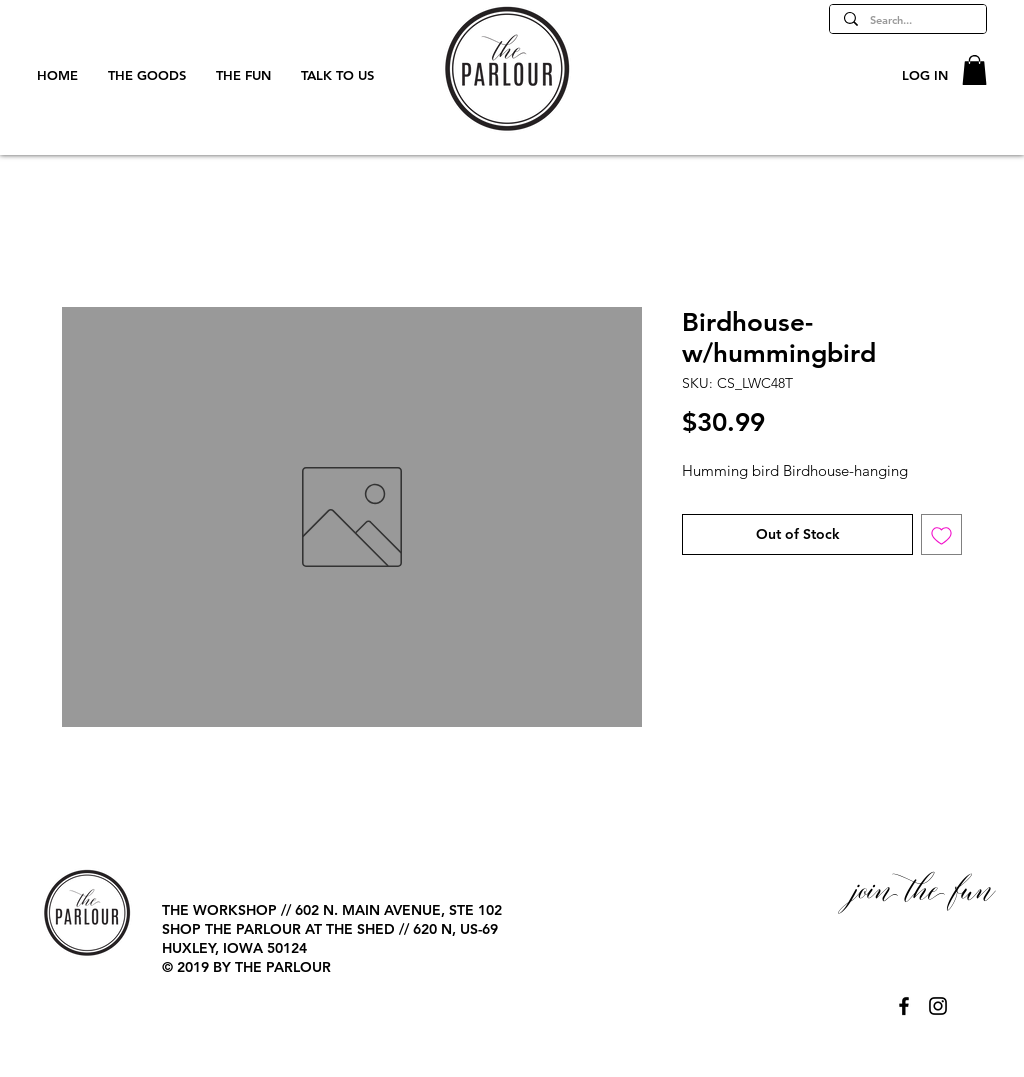  I want to click on [button], so click(974, 70).